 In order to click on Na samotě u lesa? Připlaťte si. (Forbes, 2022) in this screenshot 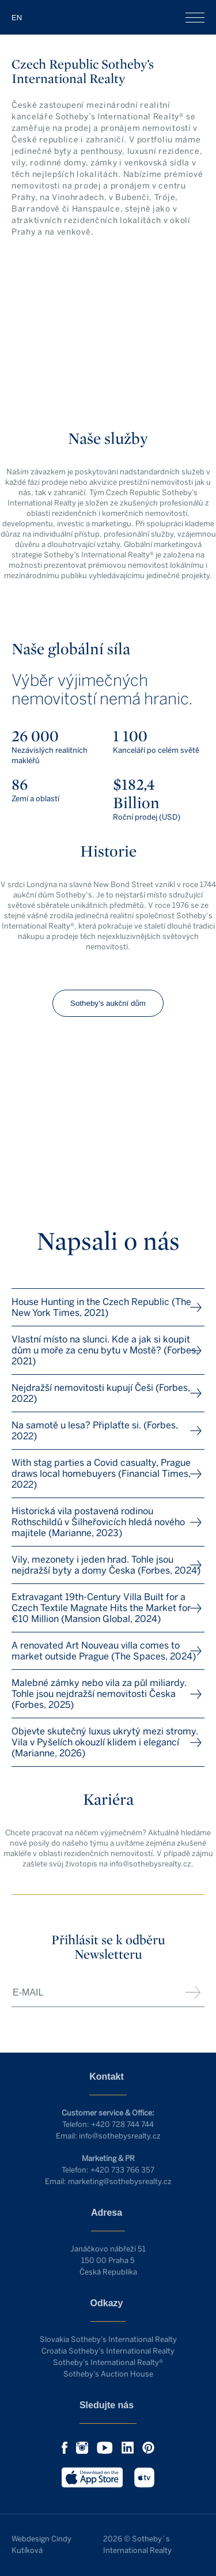, I will do `click(95, 1431)`.